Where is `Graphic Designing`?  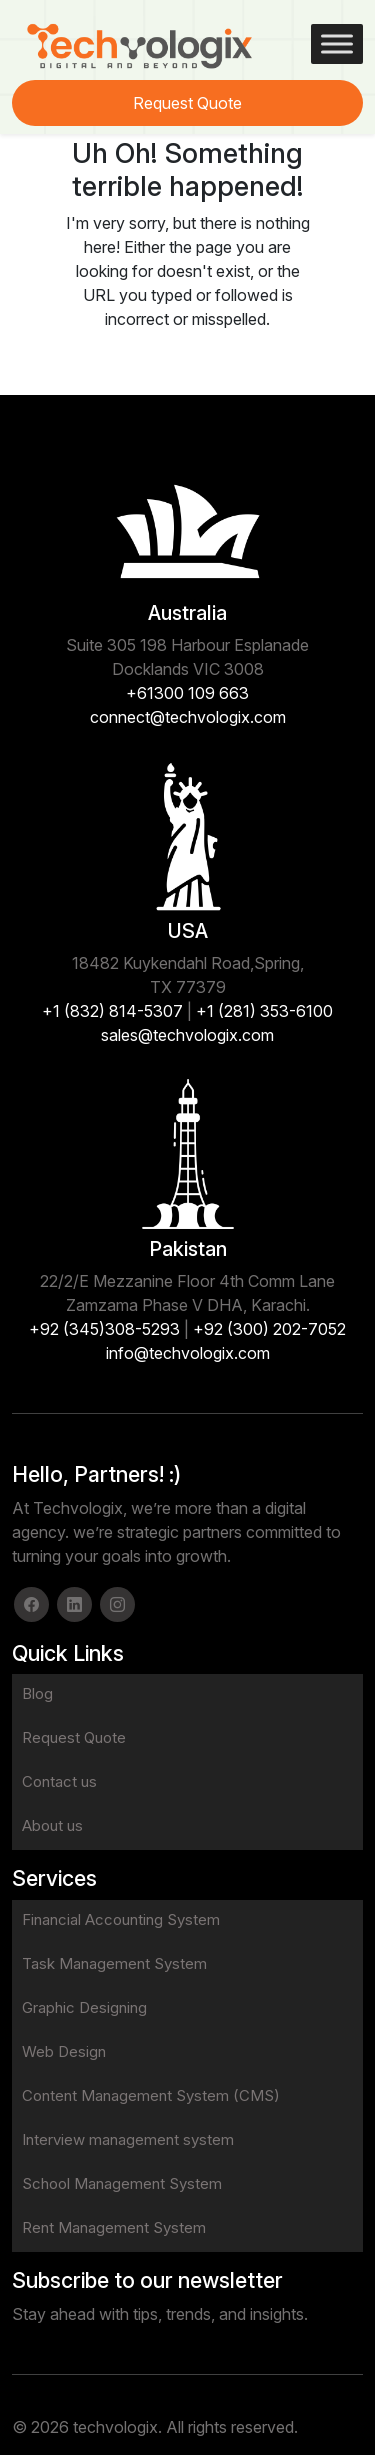 Graphic Designing is located at coordinates (84, 2007).